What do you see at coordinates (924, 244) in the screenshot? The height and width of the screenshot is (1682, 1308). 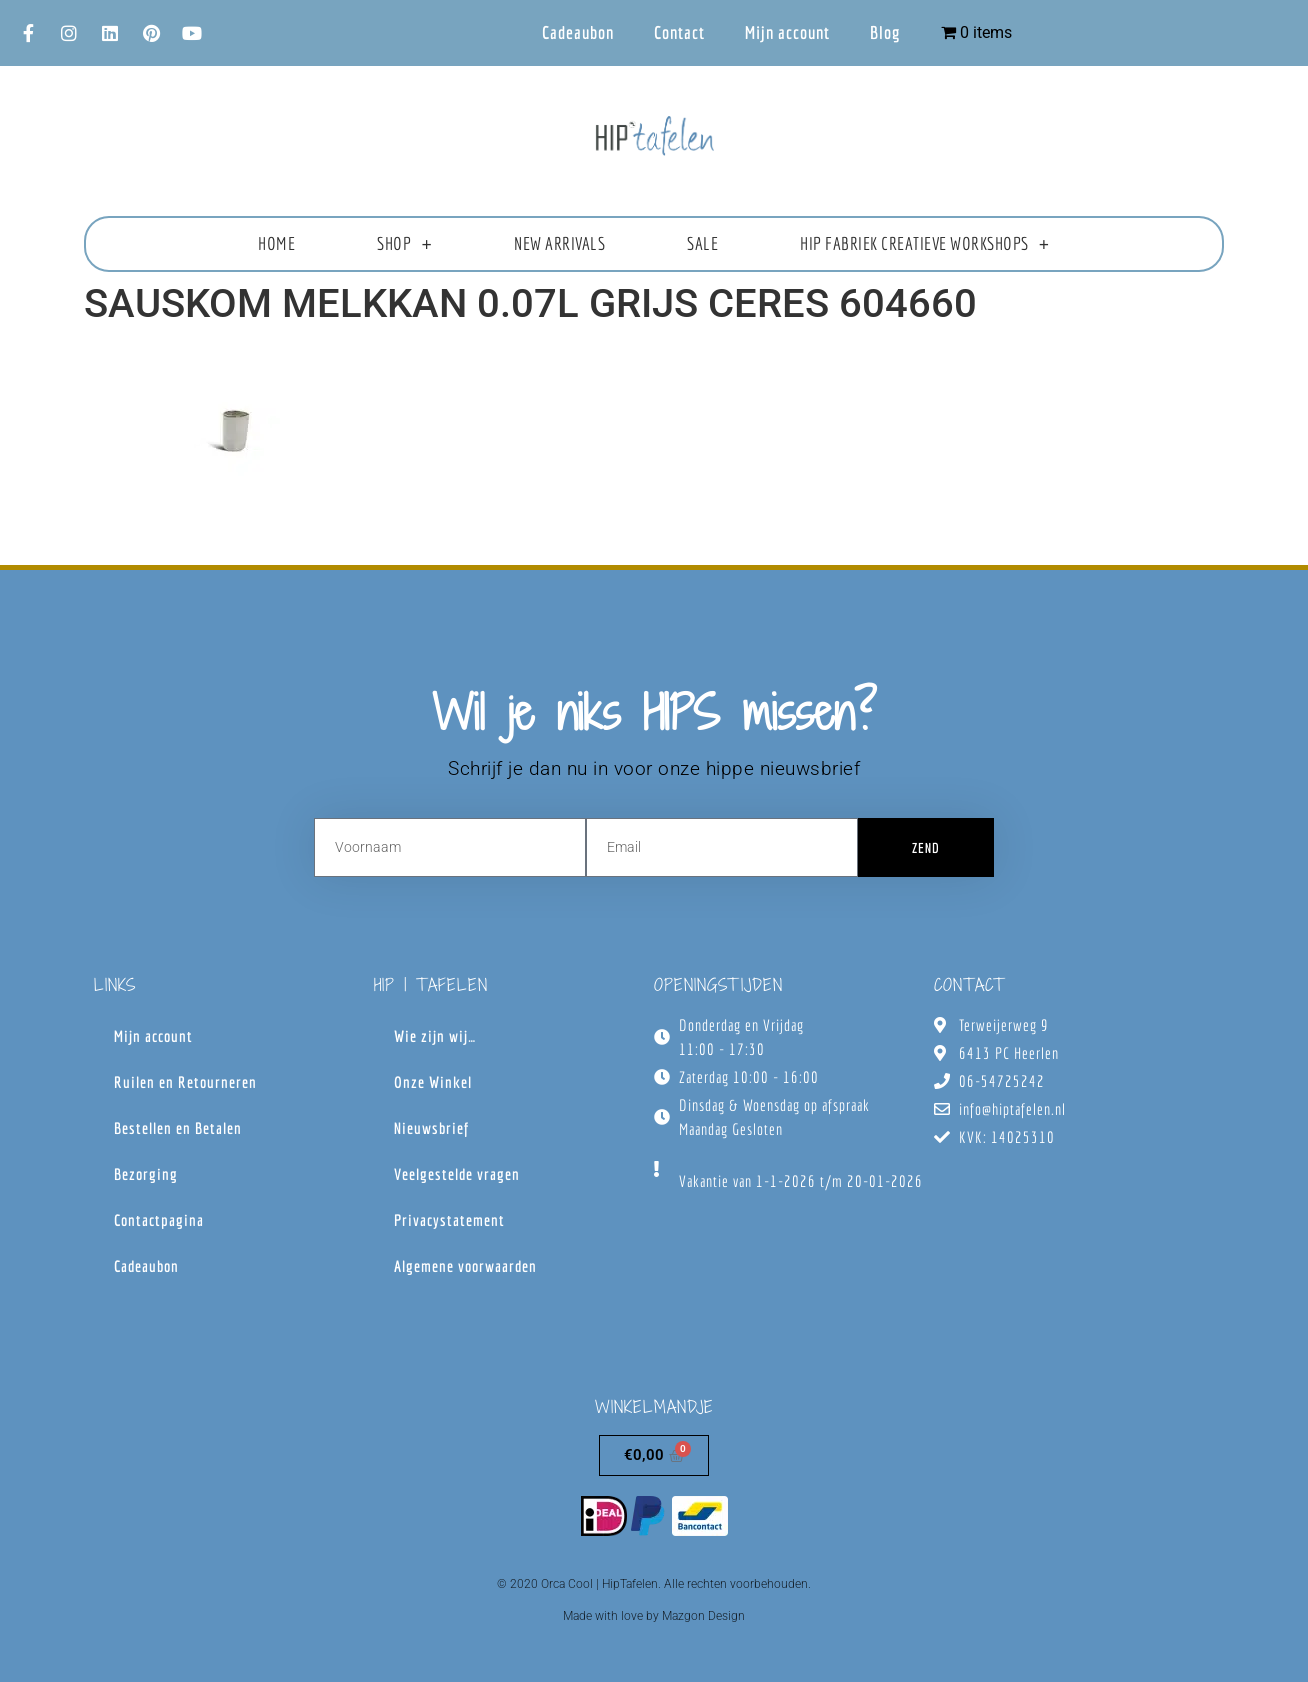 I see `HIP fabriek creatieve workshops` at bounding box center [924, 244].